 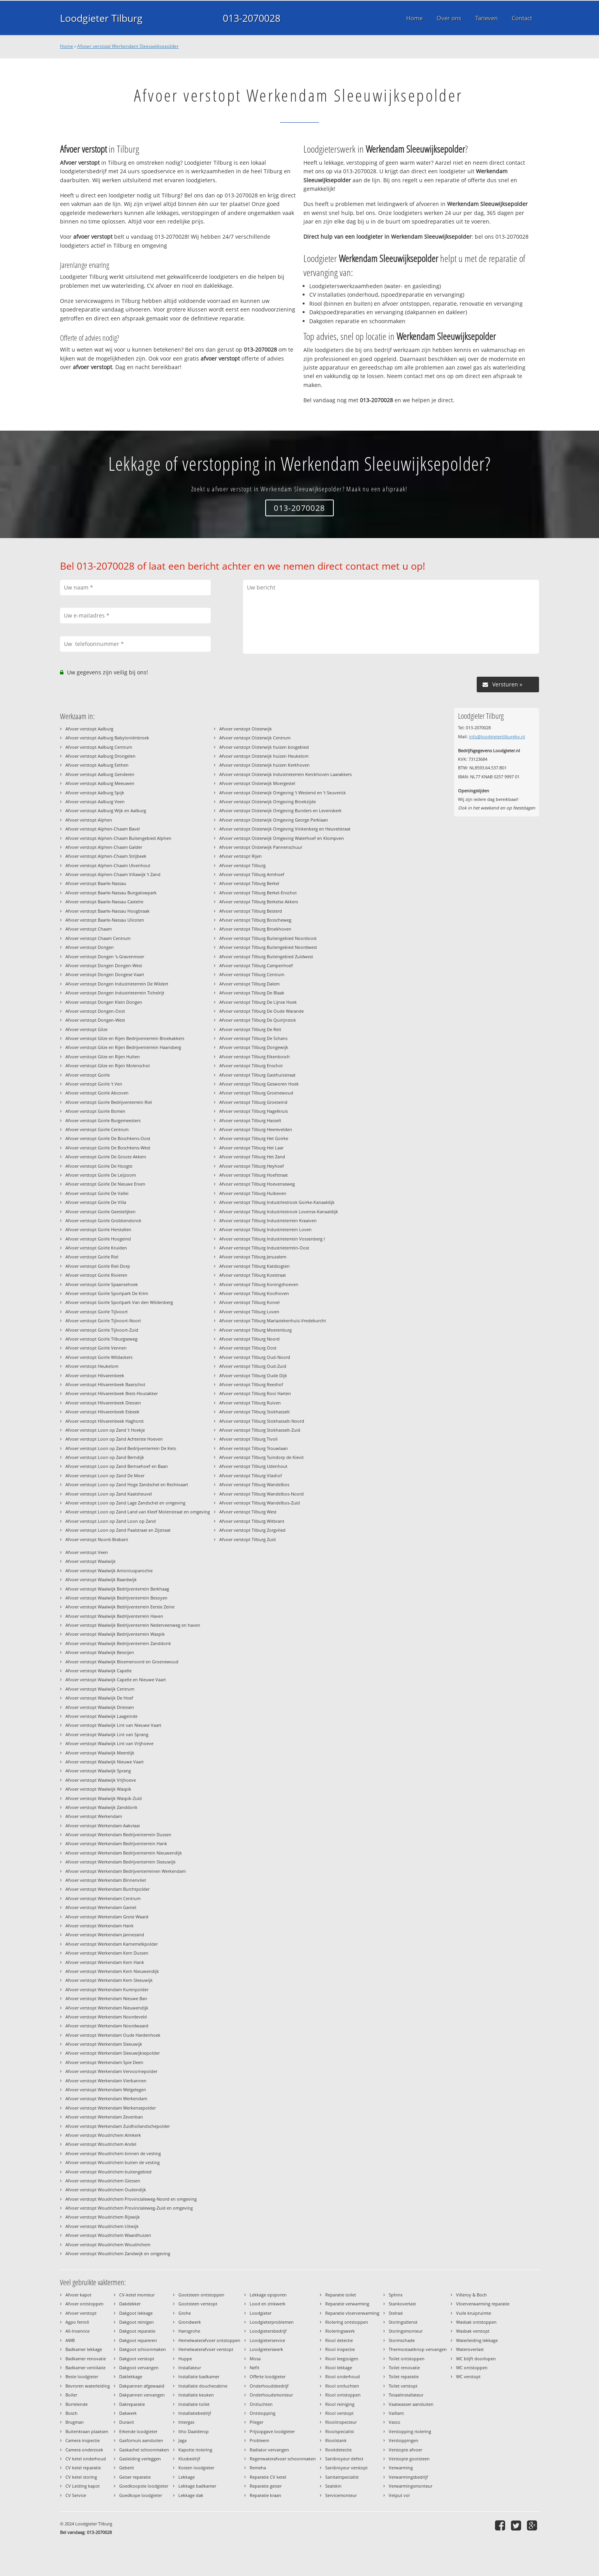 I want to click on Afvoer verstopt Alphen, so click(x=88, y=820).